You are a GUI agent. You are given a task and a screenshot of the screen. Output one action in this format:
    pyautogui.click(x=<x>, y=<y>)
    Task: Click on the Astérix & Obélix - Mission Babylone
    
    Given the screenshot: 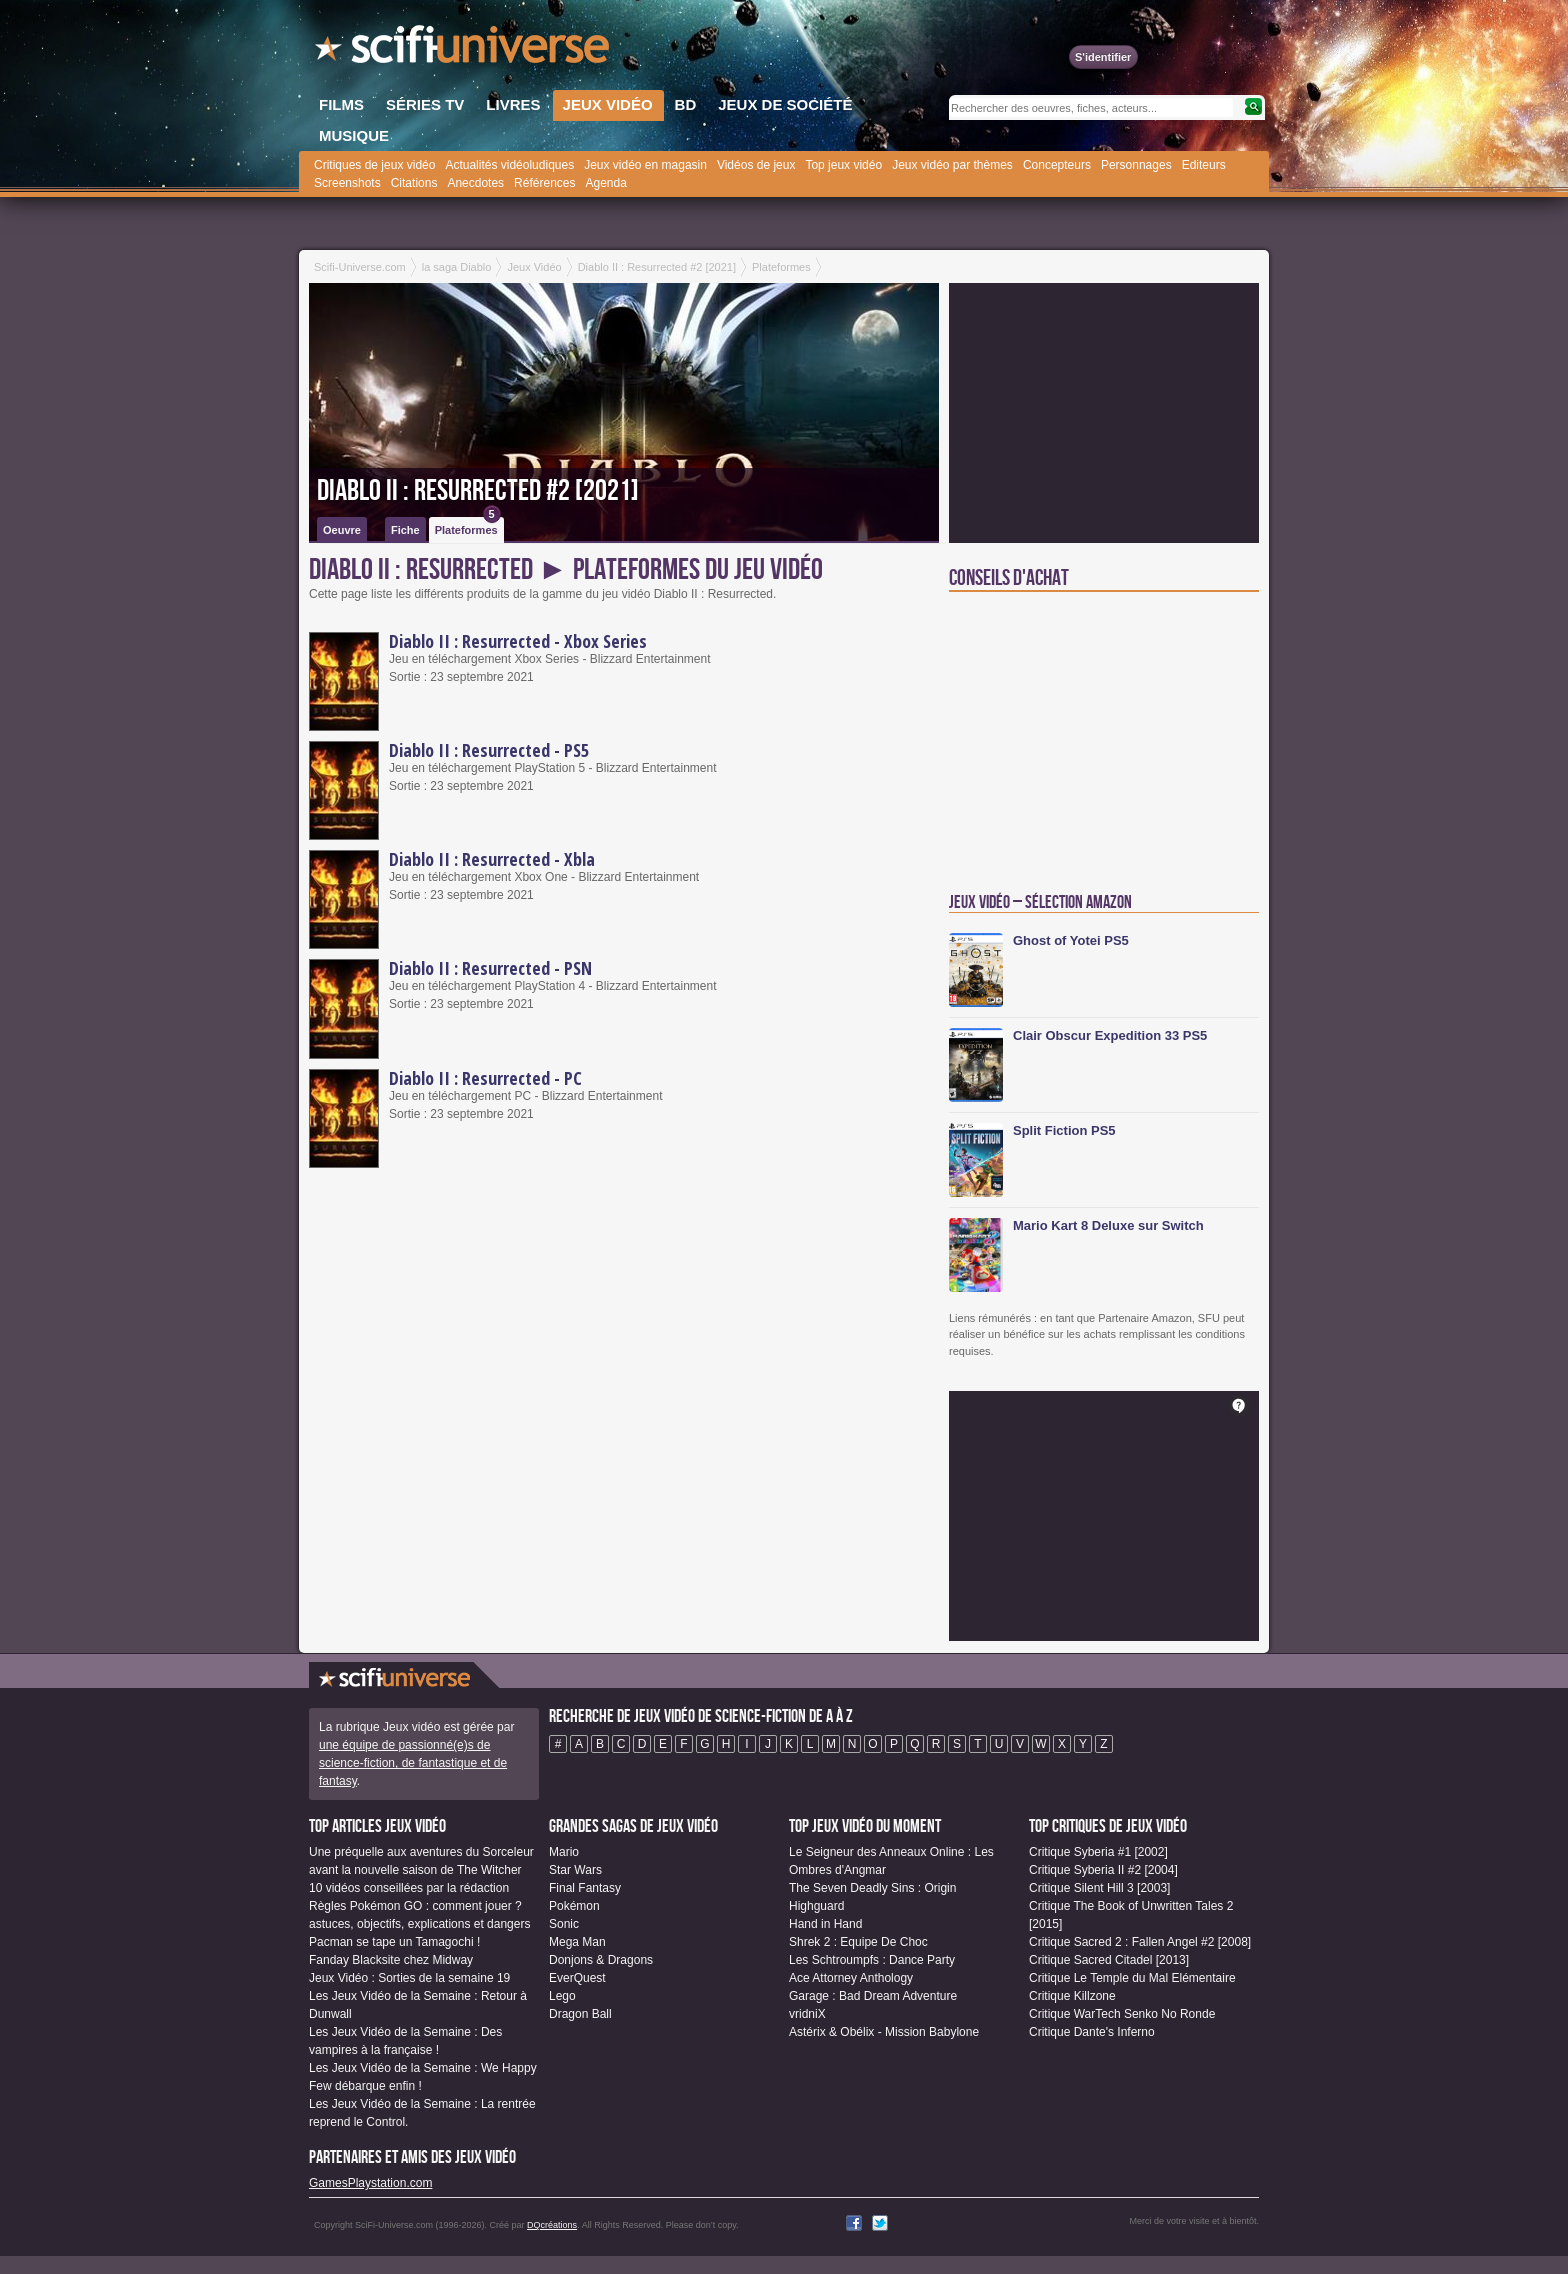 What is the action you would take?
    pyautogui.click(x=884, y=2032)
    